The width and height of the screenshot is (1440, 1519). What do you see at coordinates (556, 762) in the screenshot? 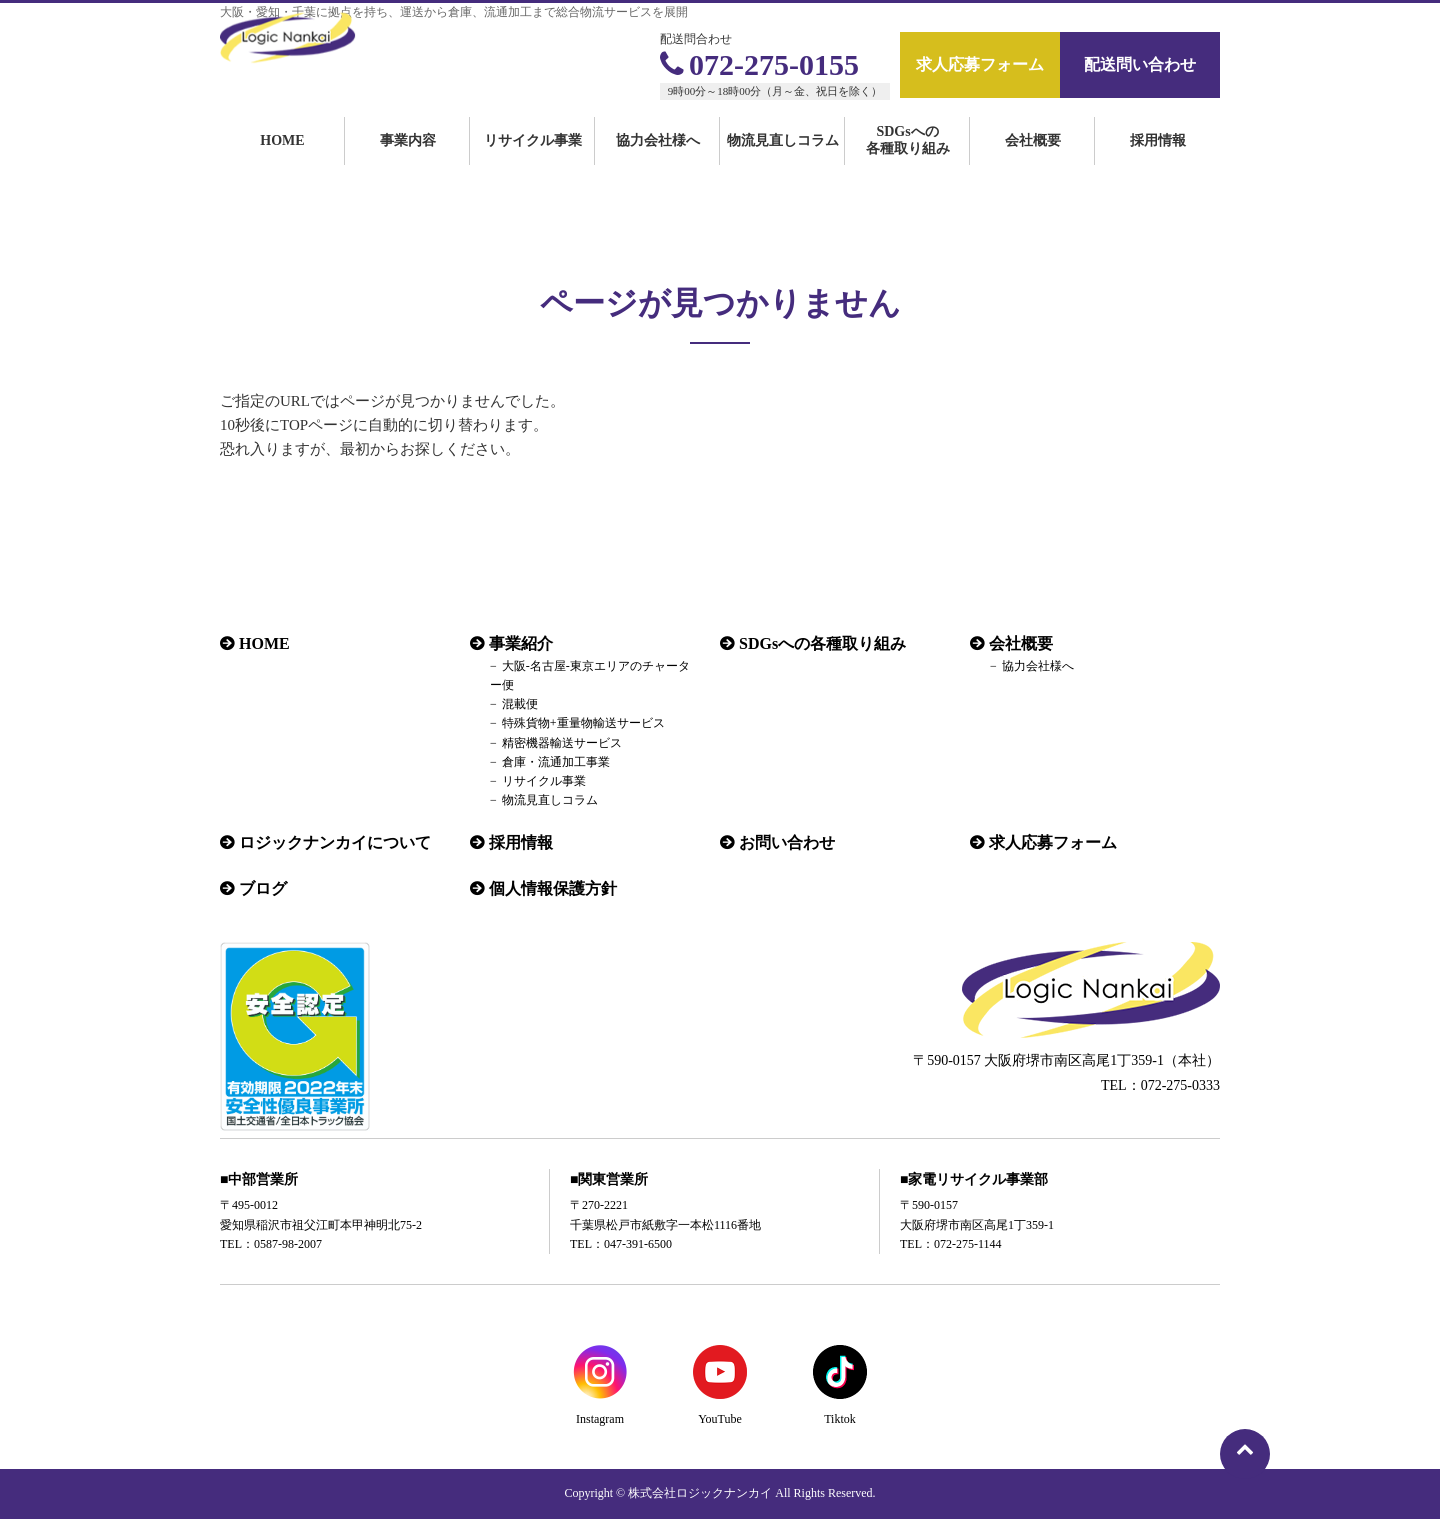
I see `倉庫・流通加工事業` at bounding box center [556, 762].